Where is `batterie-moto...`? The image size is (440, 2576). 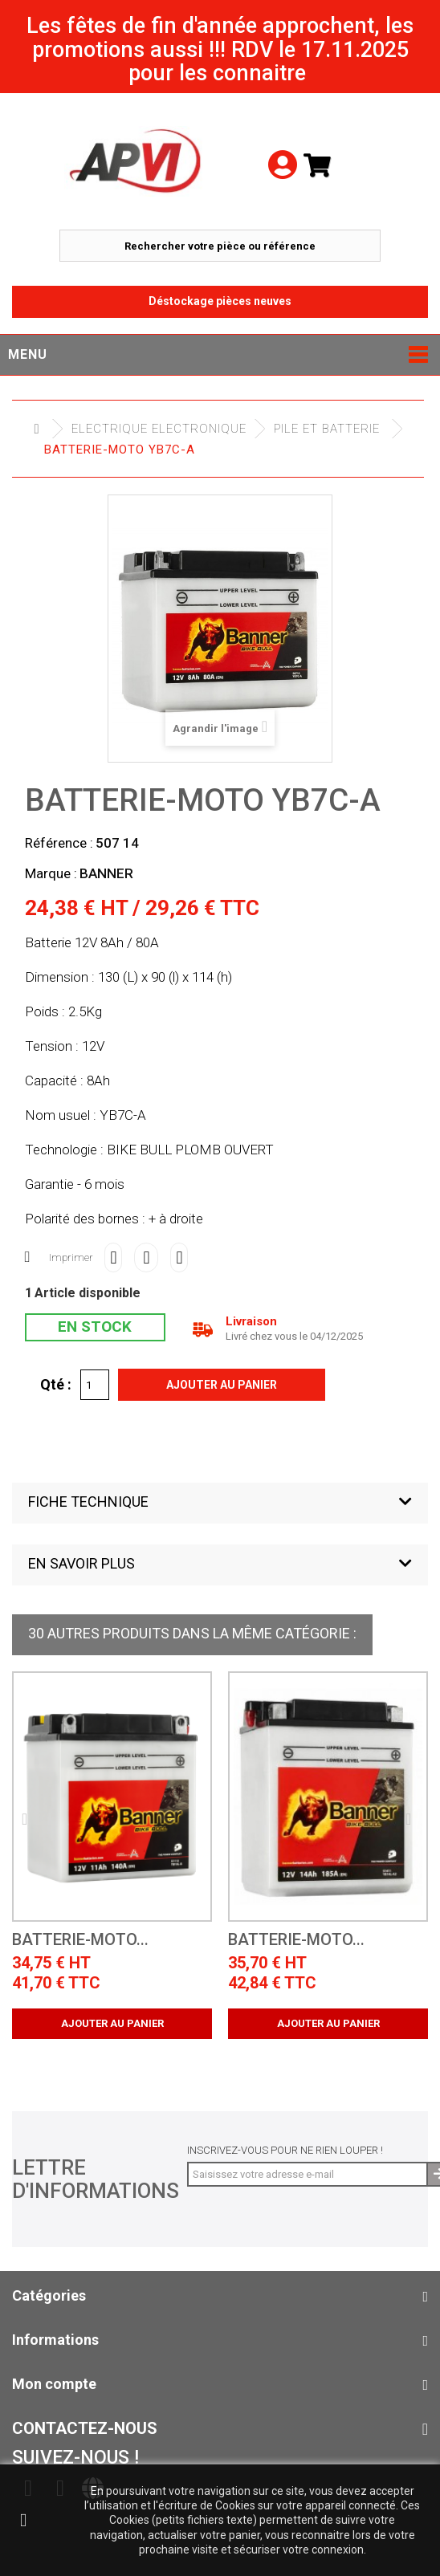
batterie-moto... is located at coordinates (80, 1940).